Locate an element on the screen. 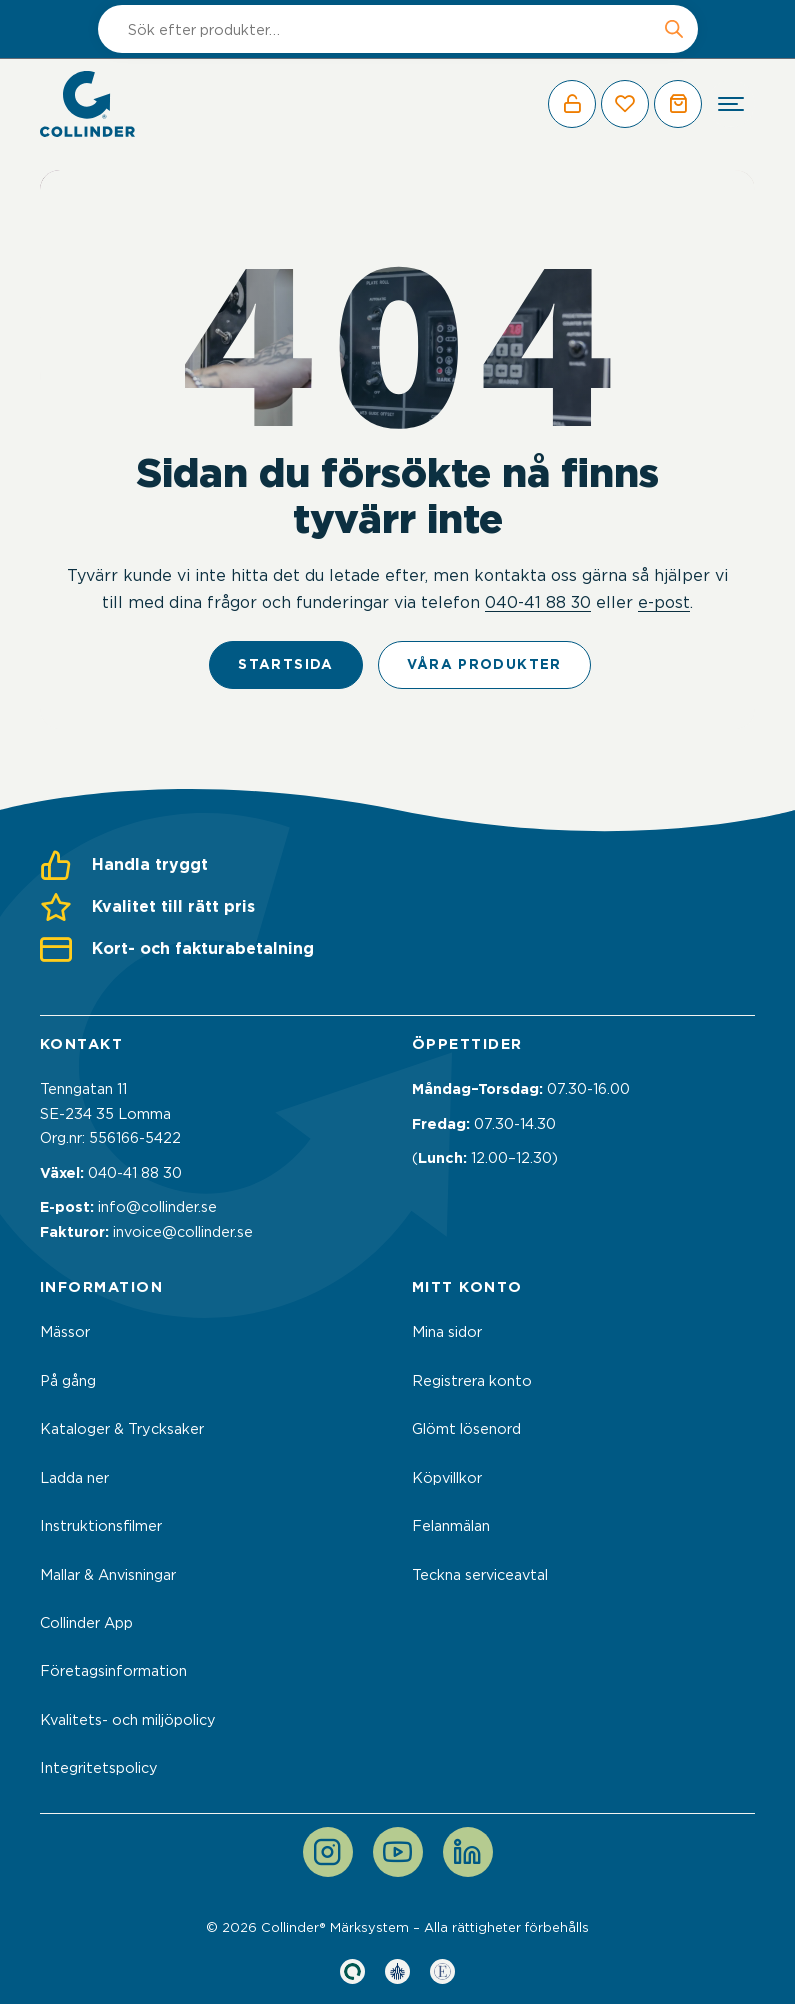 This screenshot has height=2004, width=795. Mässor is located at coordinates (65, 1332).